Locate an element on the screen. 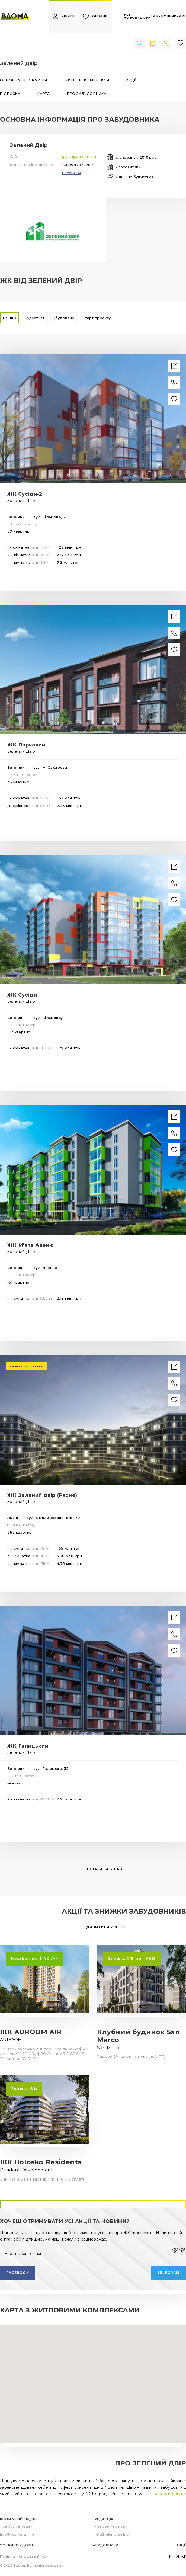 This screenshot has width=186, height=2576. Усі новобудови is located at coordinates (16, 2545).